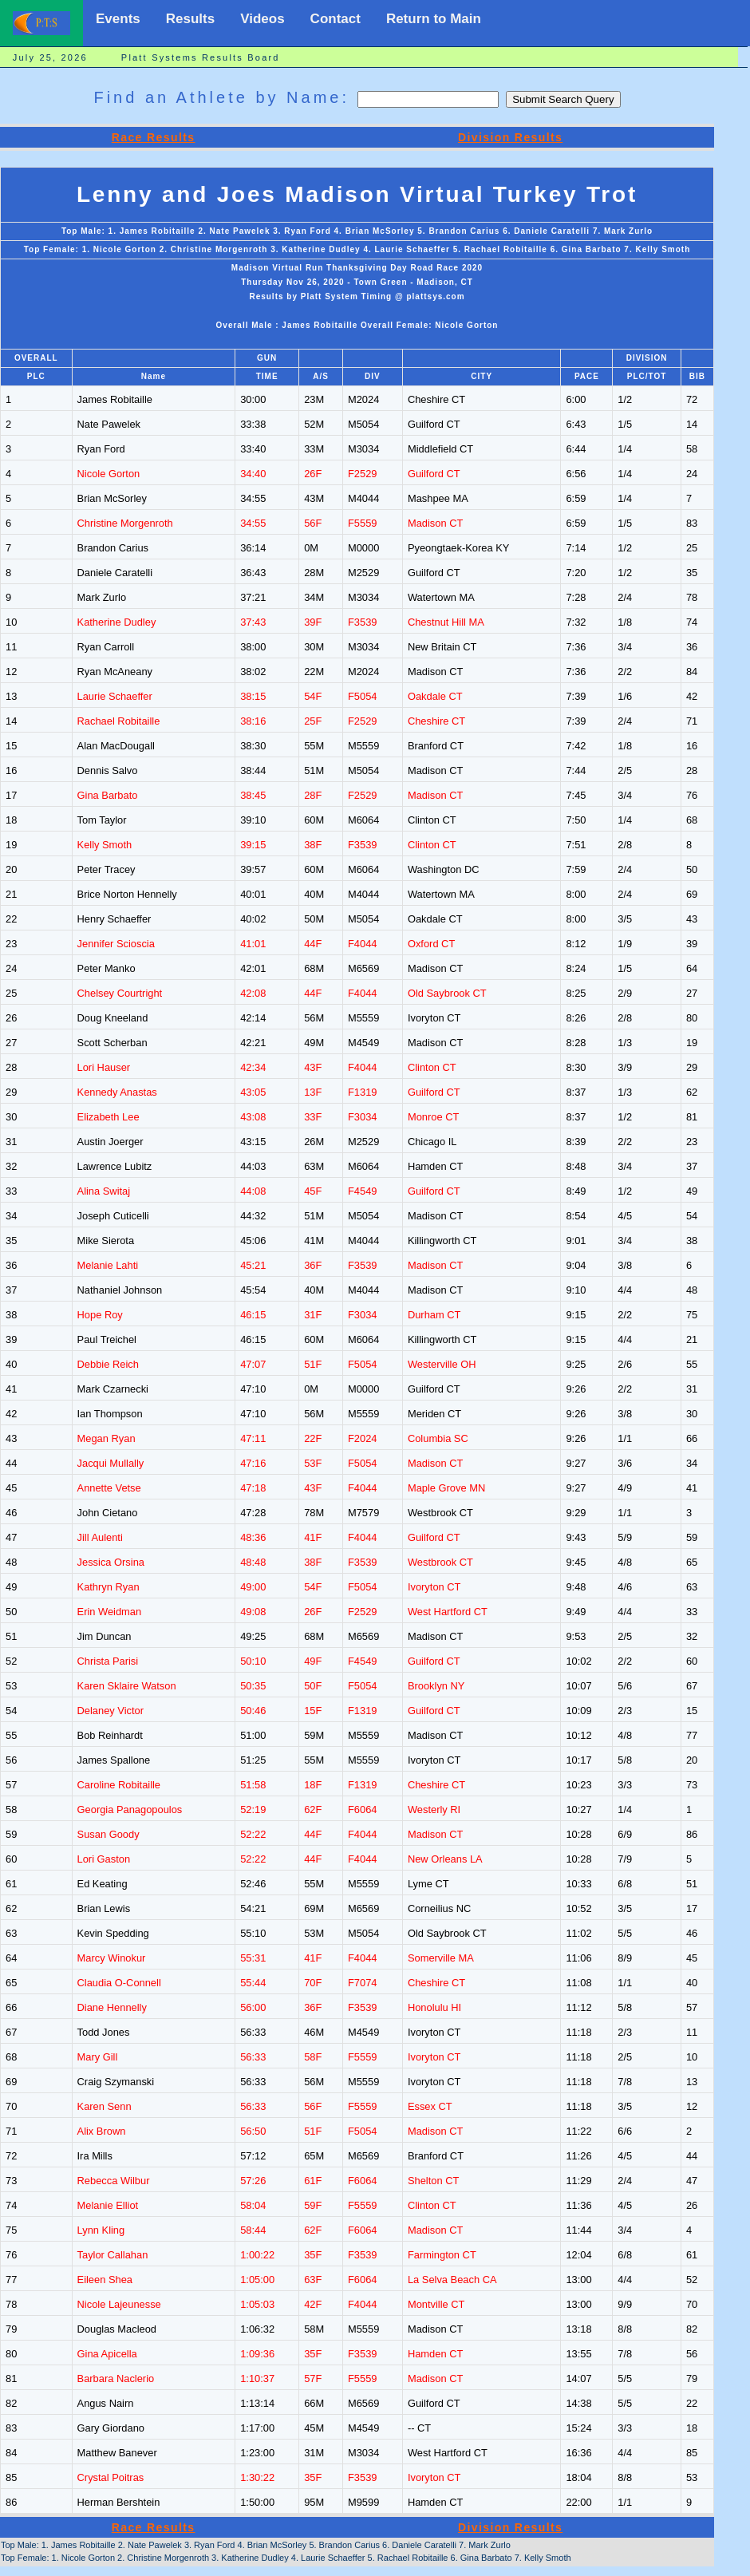  Describe the element at coordinates (118, 18) in the screenshot. I see `Events` at that location.